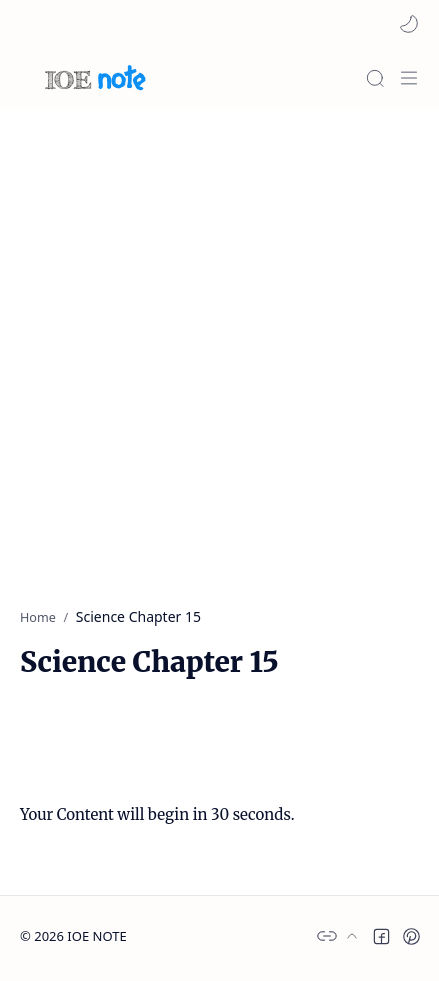 Image resolution: width=439 pixels, height=981 pixels. What do you see at coordinates (409, 24) in the screenshot?
I see `[button]` at bounding box center [409, 24].